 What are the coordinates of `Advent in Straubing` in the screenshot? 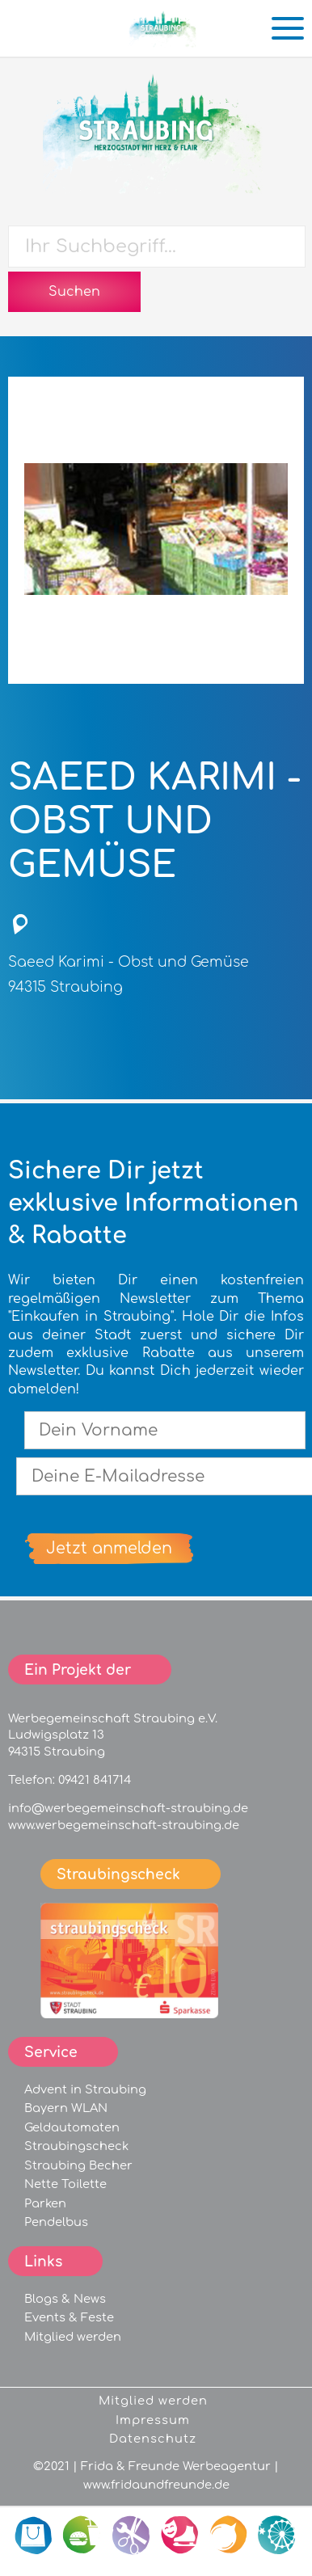 It's located at (85, 2089).